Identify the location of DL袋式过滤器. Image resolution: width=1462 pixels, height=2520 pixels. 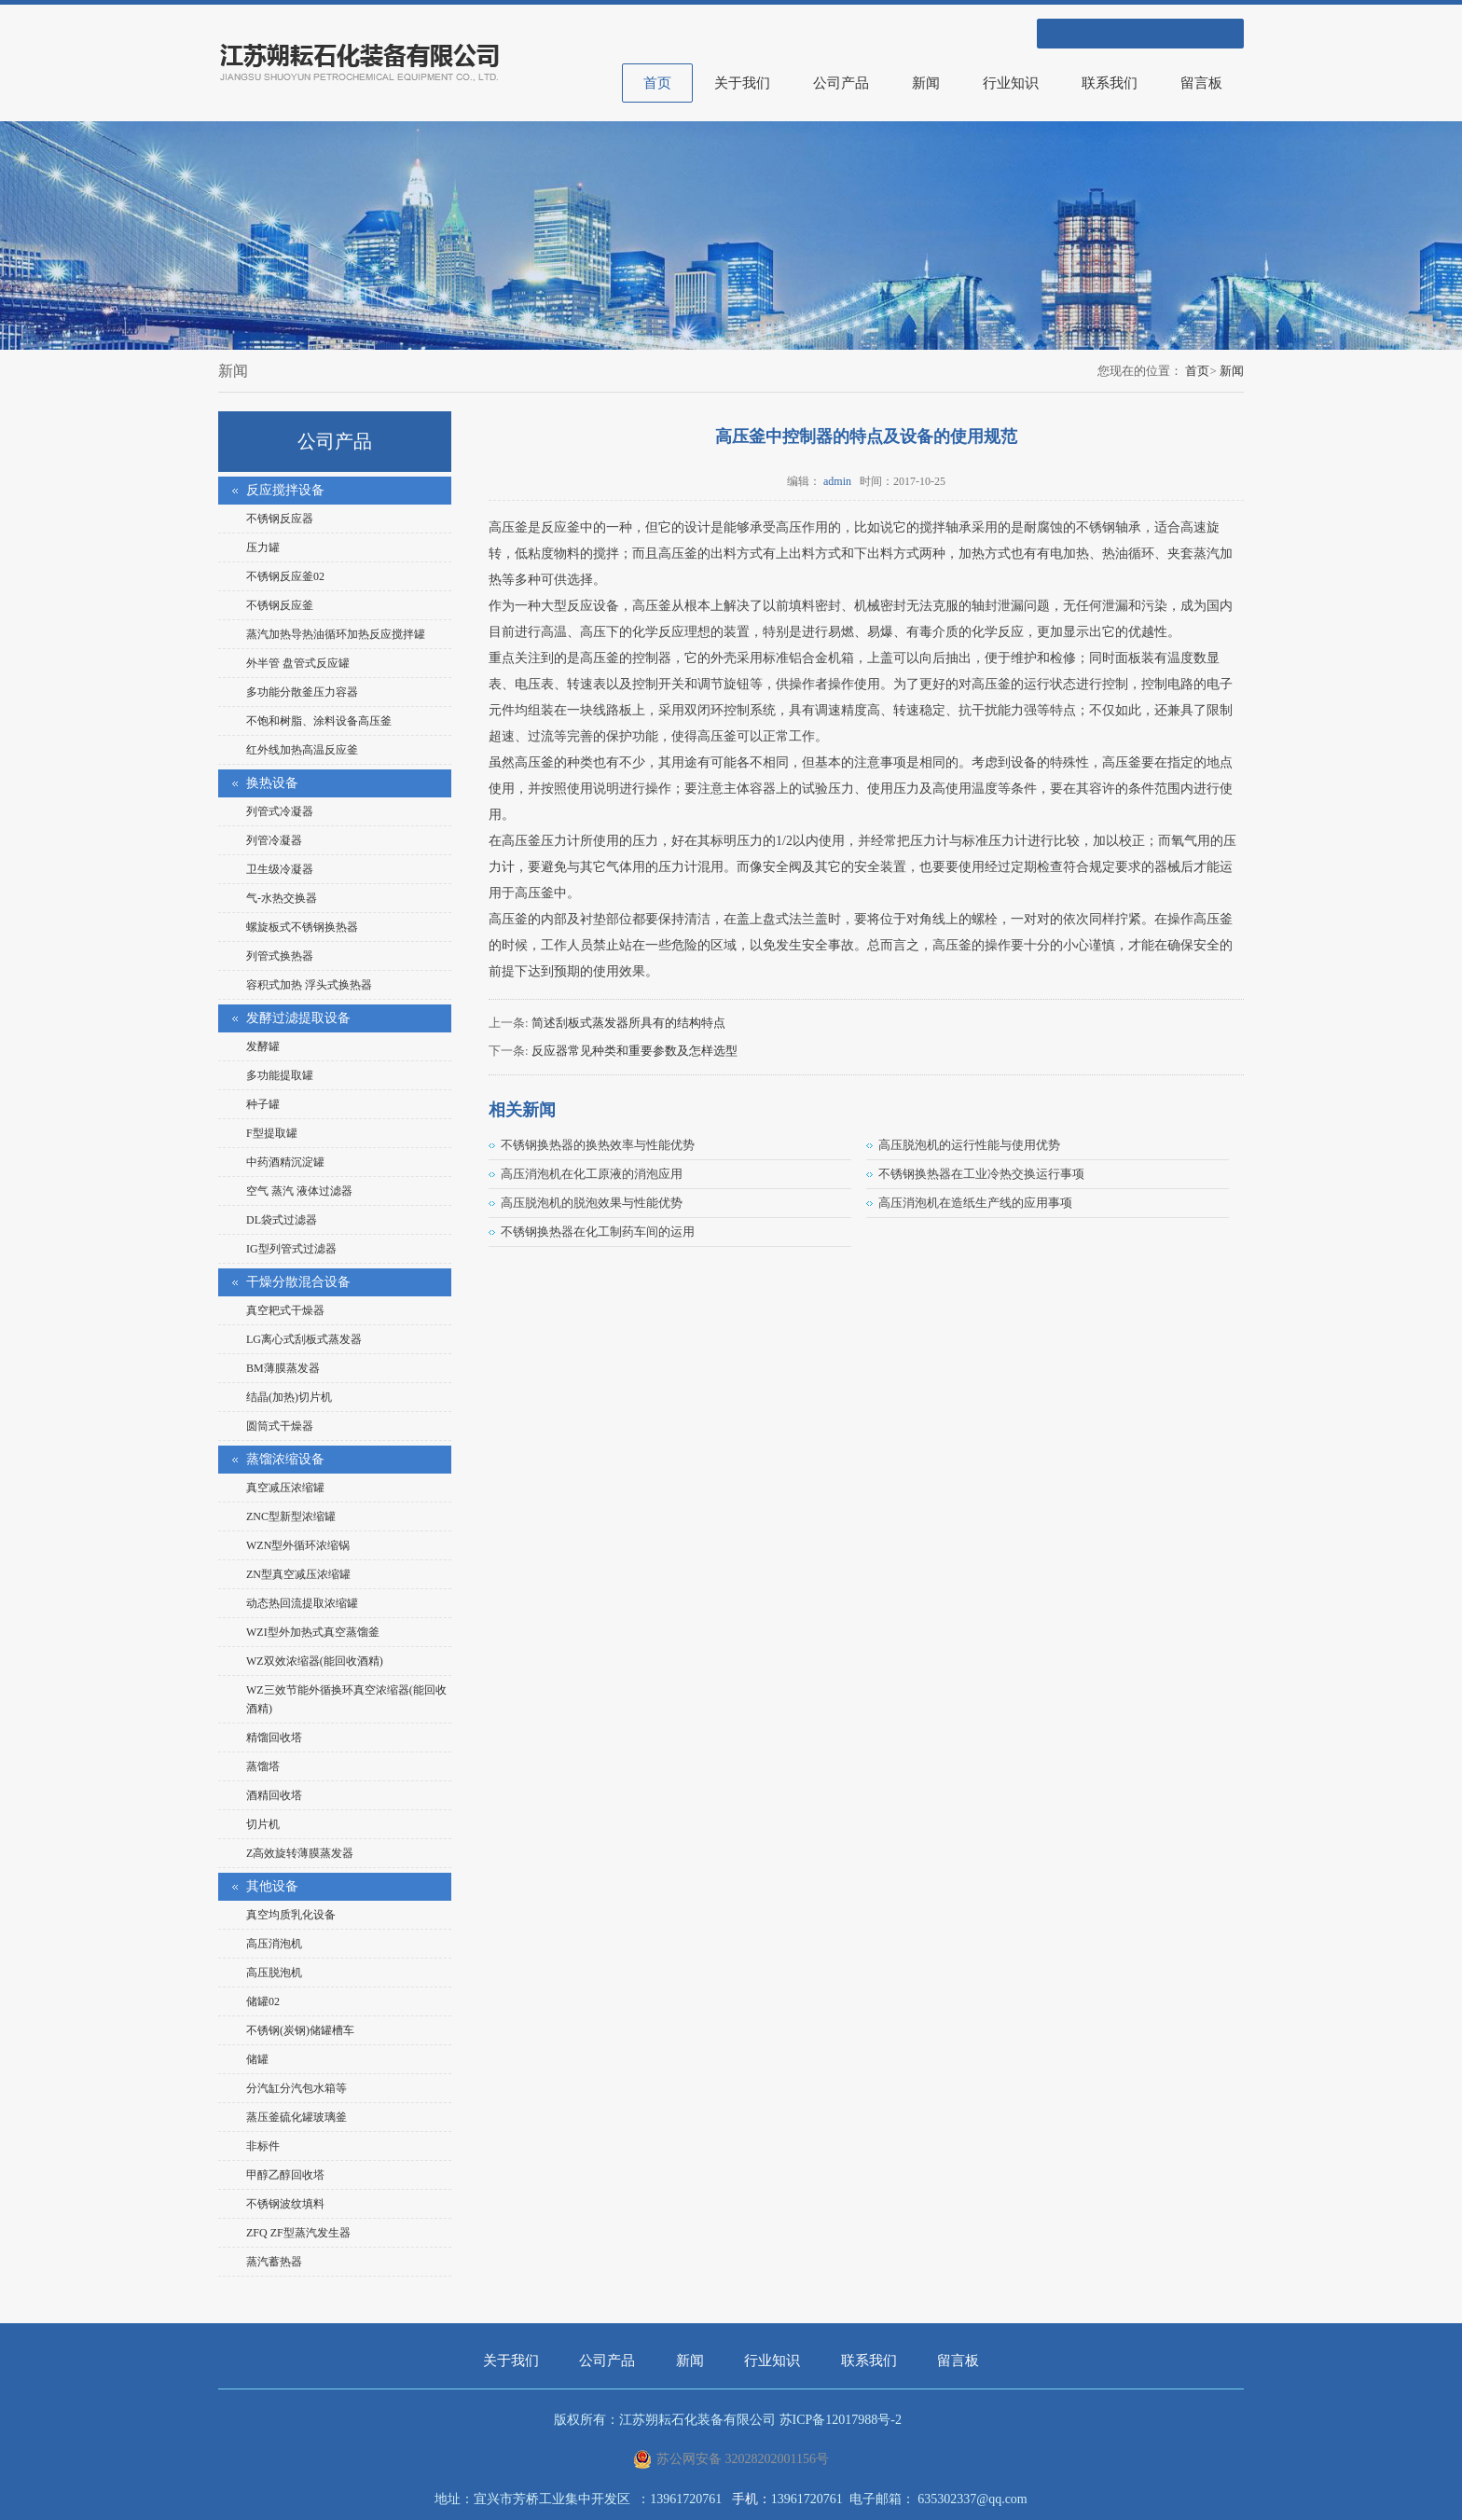
(281, 1219).